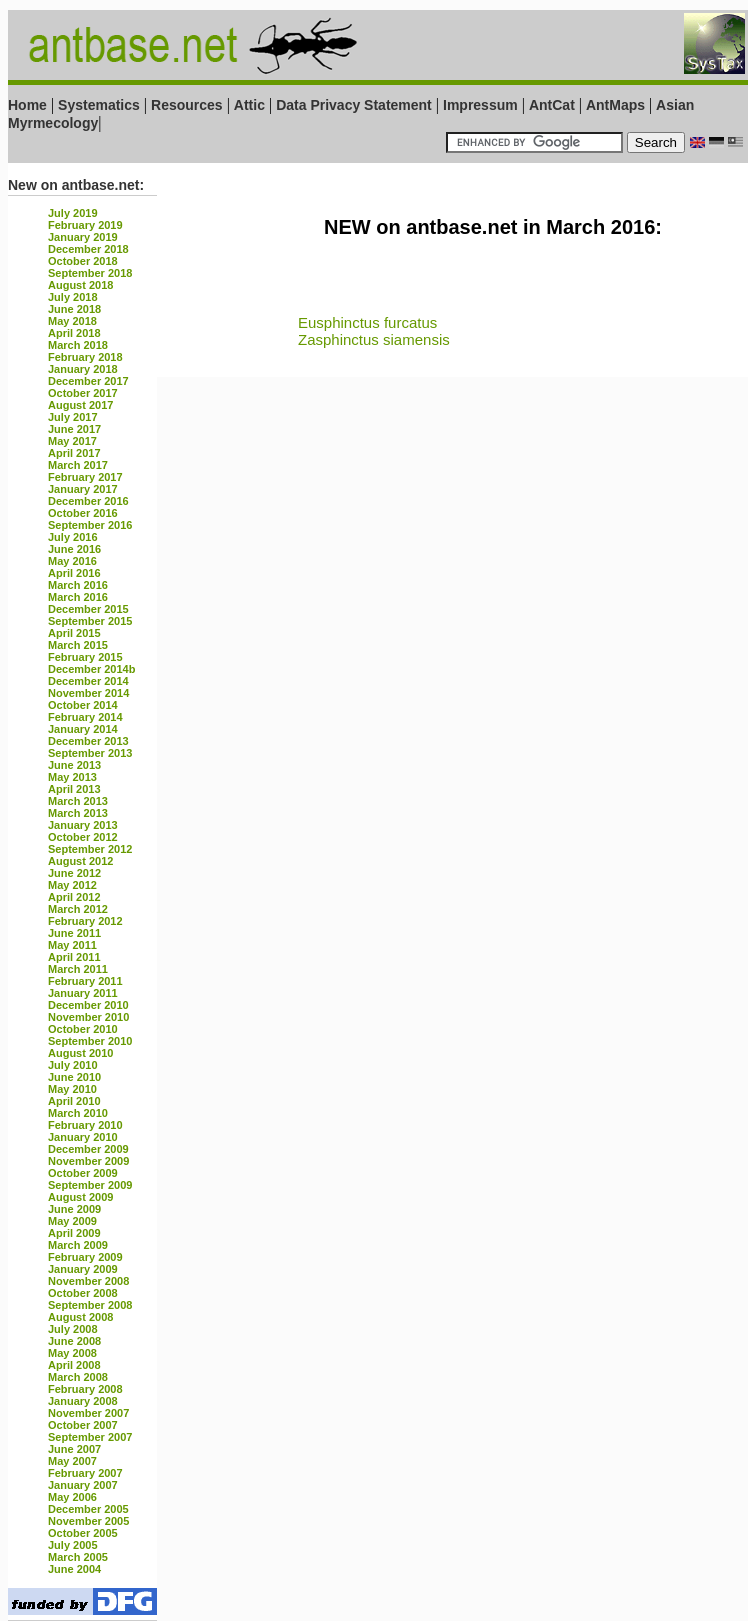  What do you see at coordinates (74, 1569) in the screenshot?
I see `June 2004` at bounding box center [74, 1569].